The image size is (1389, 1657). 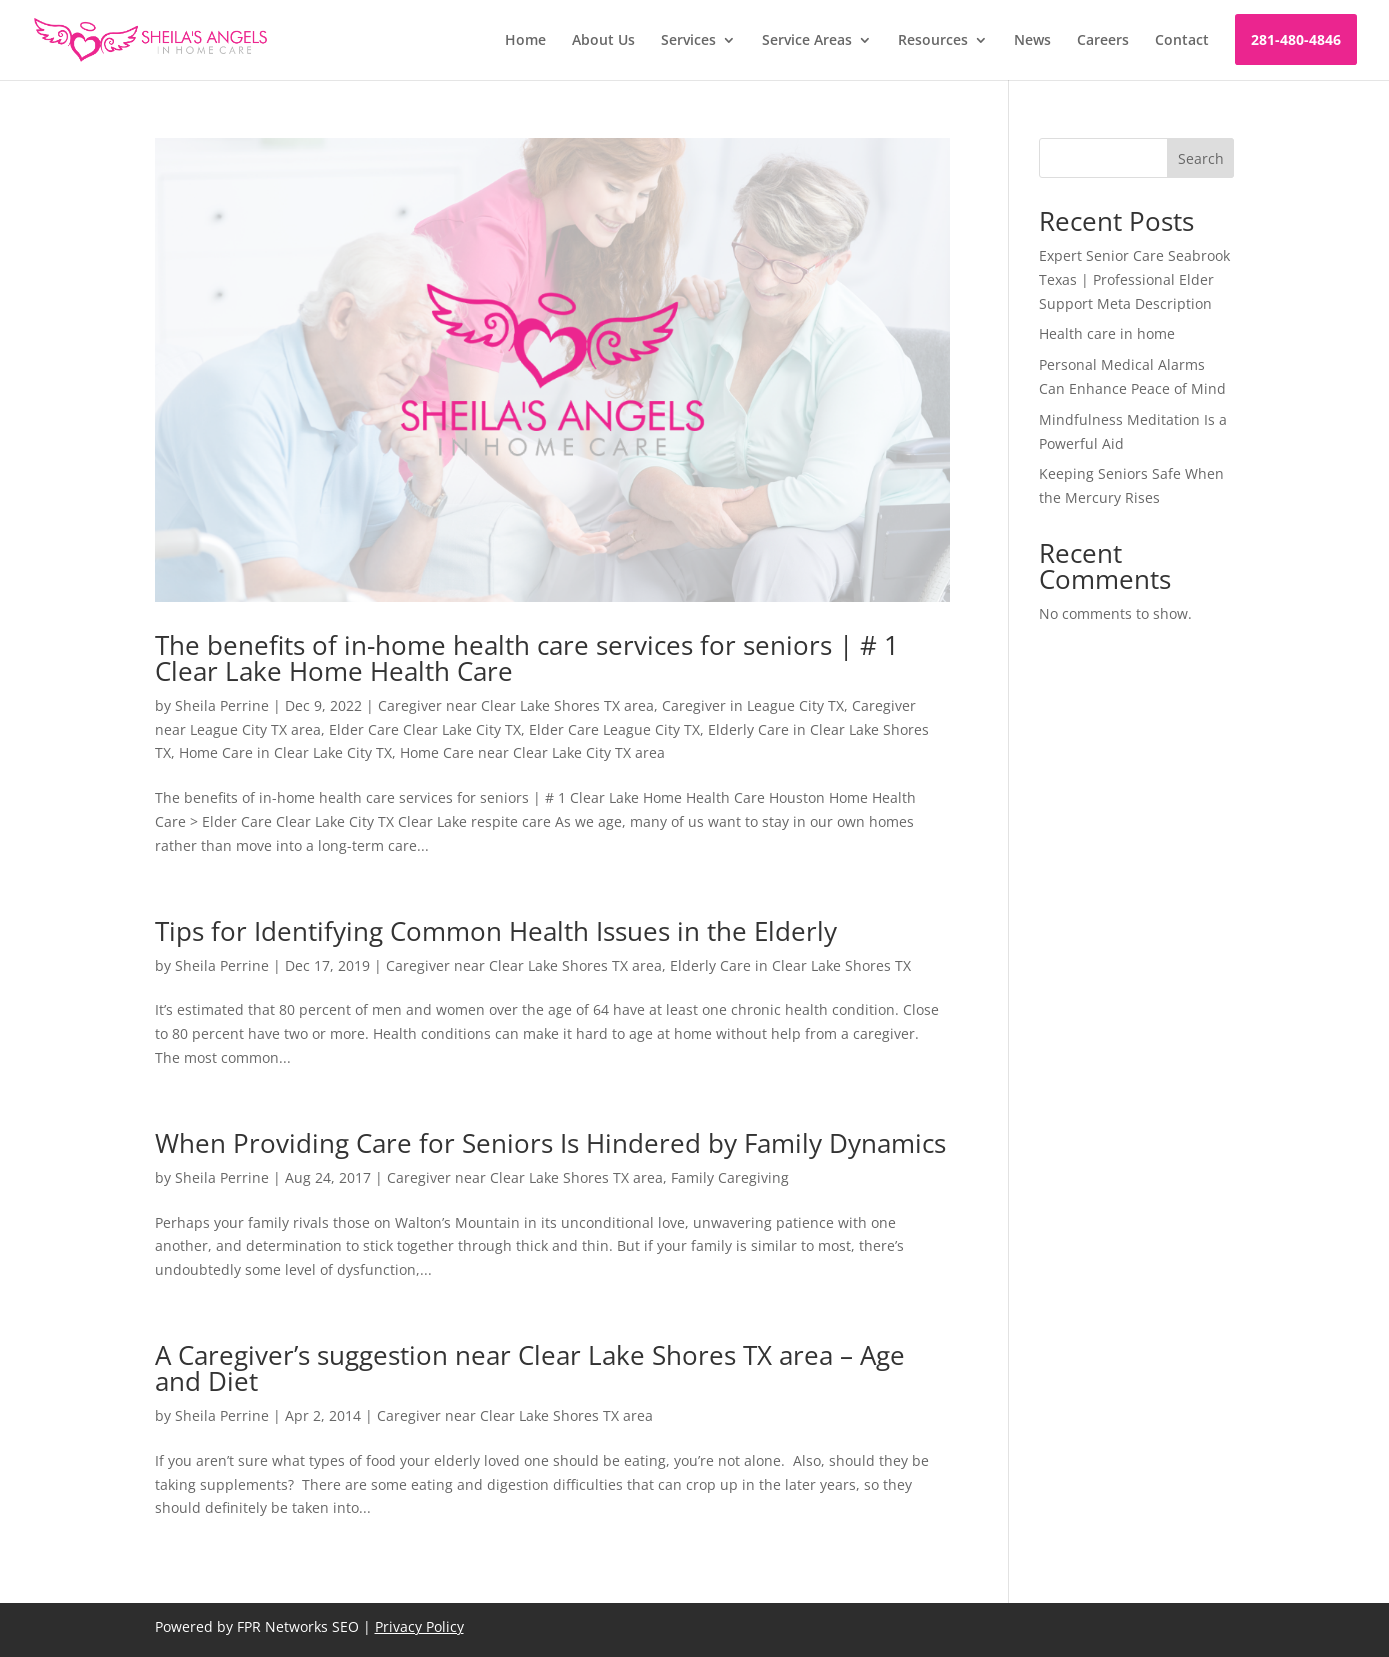 What do you see at coordinates (222, 705) in the screenshot?
I see `Sheila Perrine` at bounding box center [222, 705].